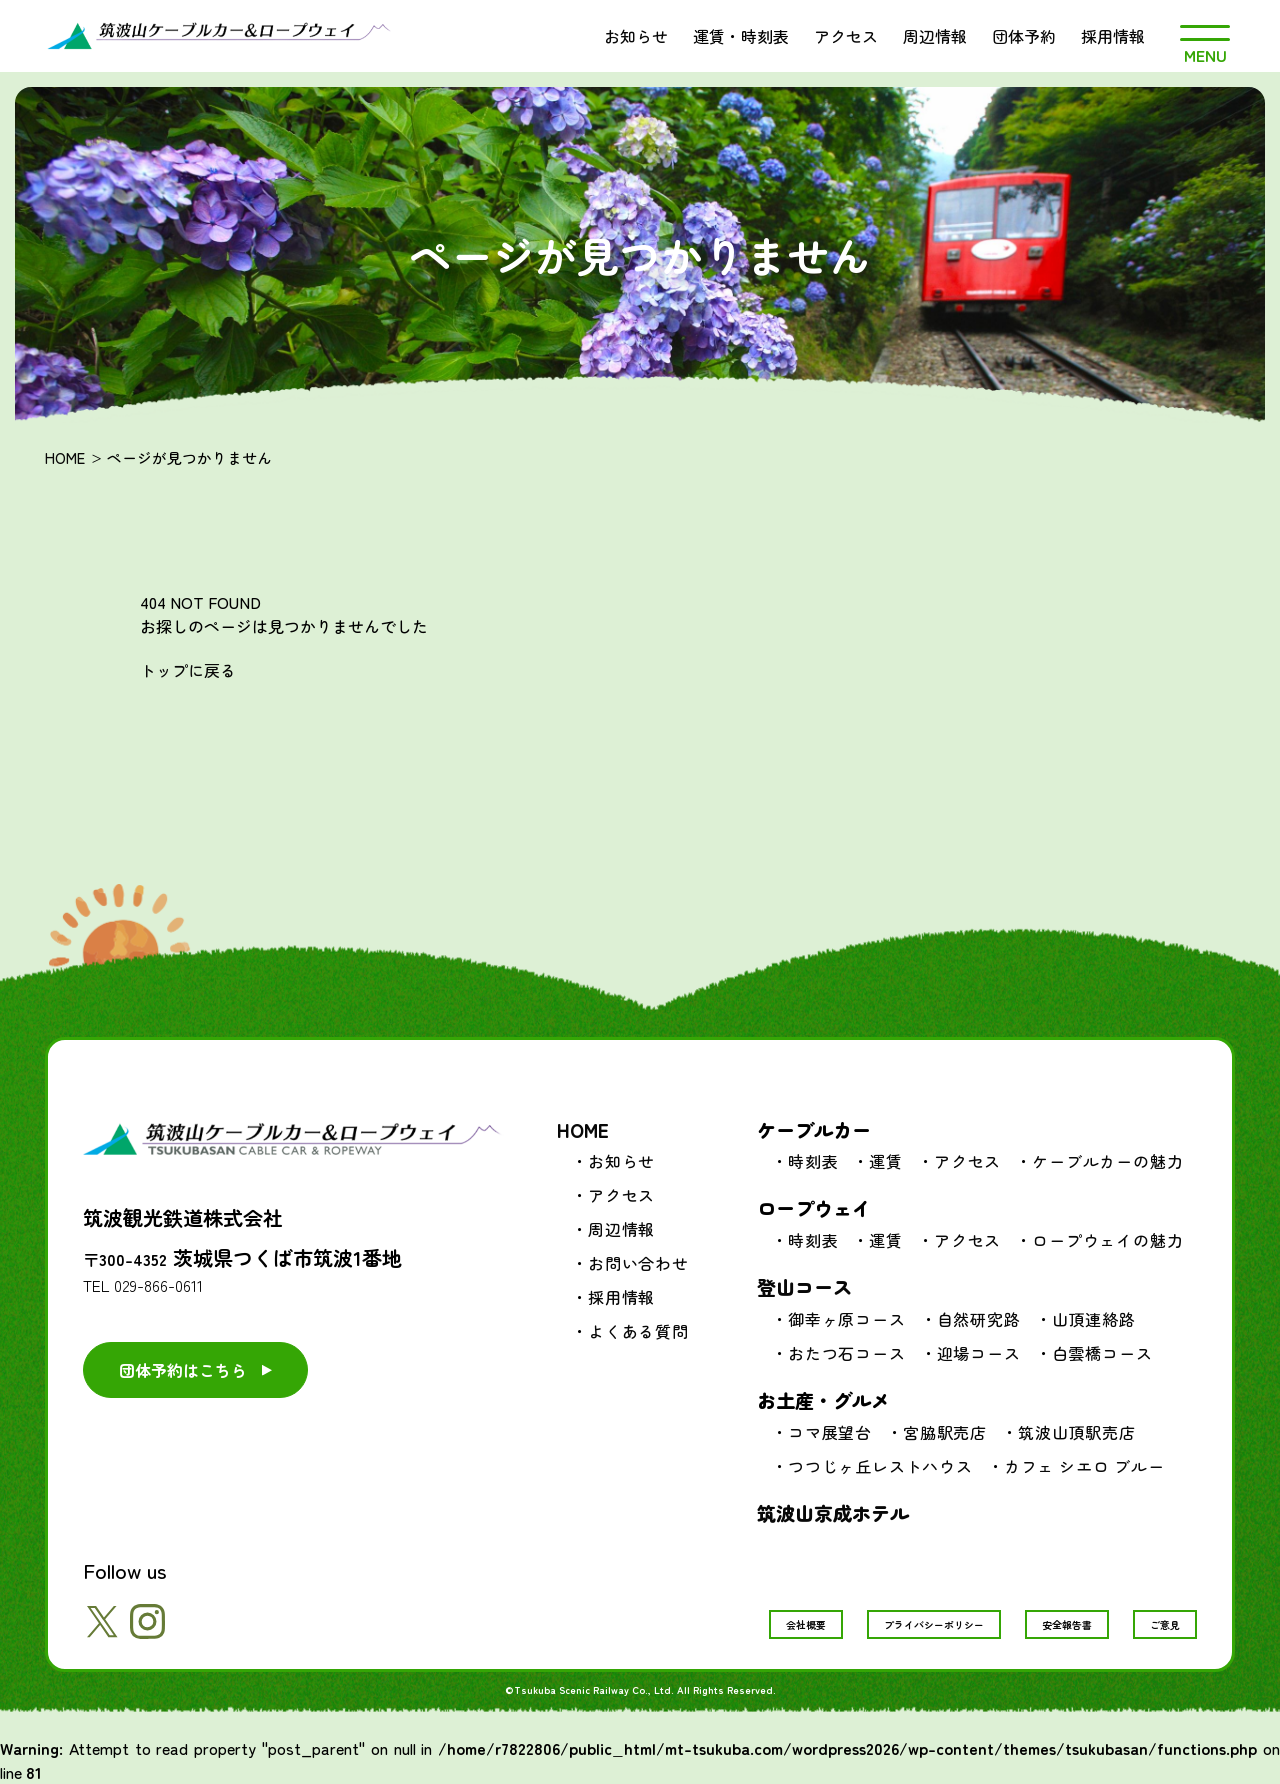 This screenshot has width=1280, height=1784. What do you see at coordinates (1107, 1161) in the screenshot?
I see `ケーブルカーの魅力` at bounding box center [1107, 1161].